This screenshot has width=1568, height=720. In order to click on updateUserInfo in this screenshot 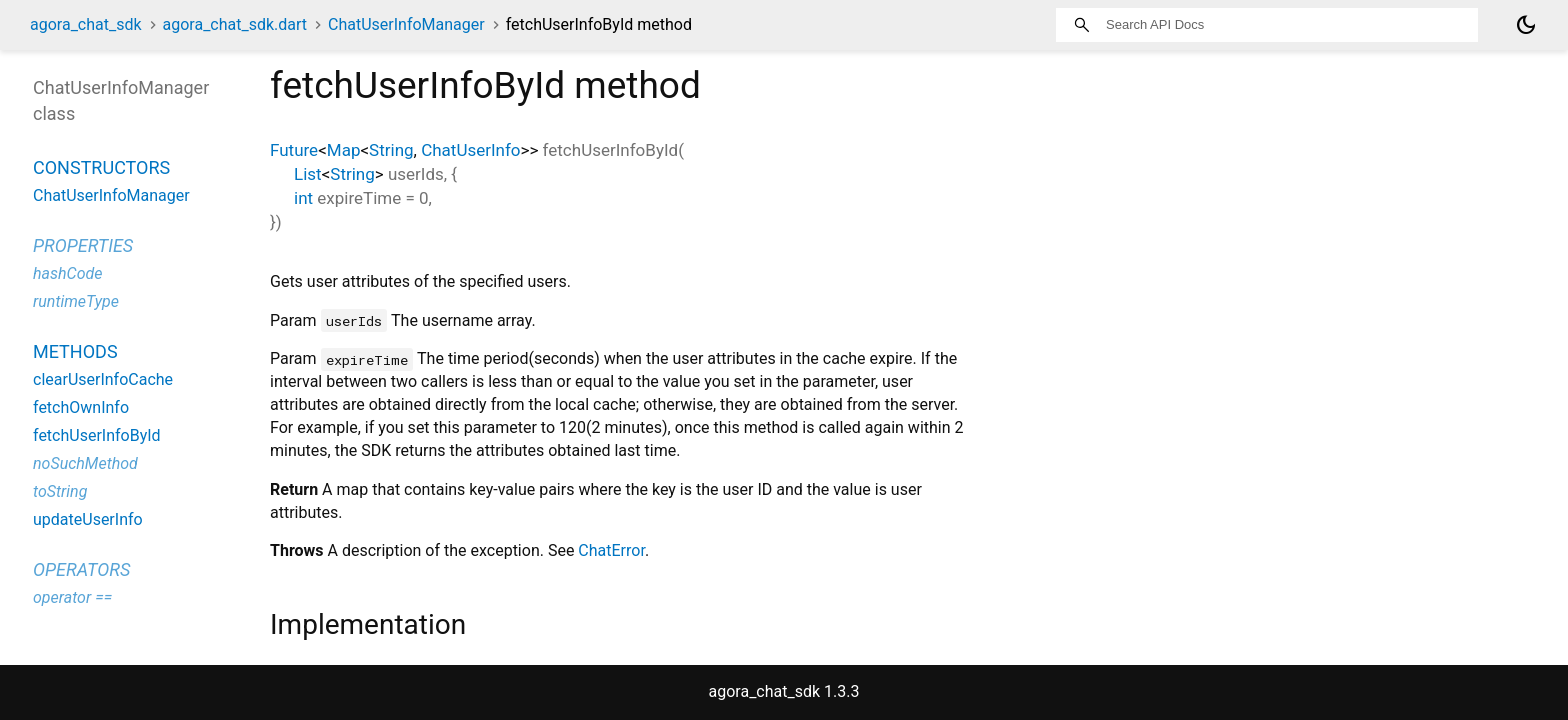, I will do `click(88, 519)`.